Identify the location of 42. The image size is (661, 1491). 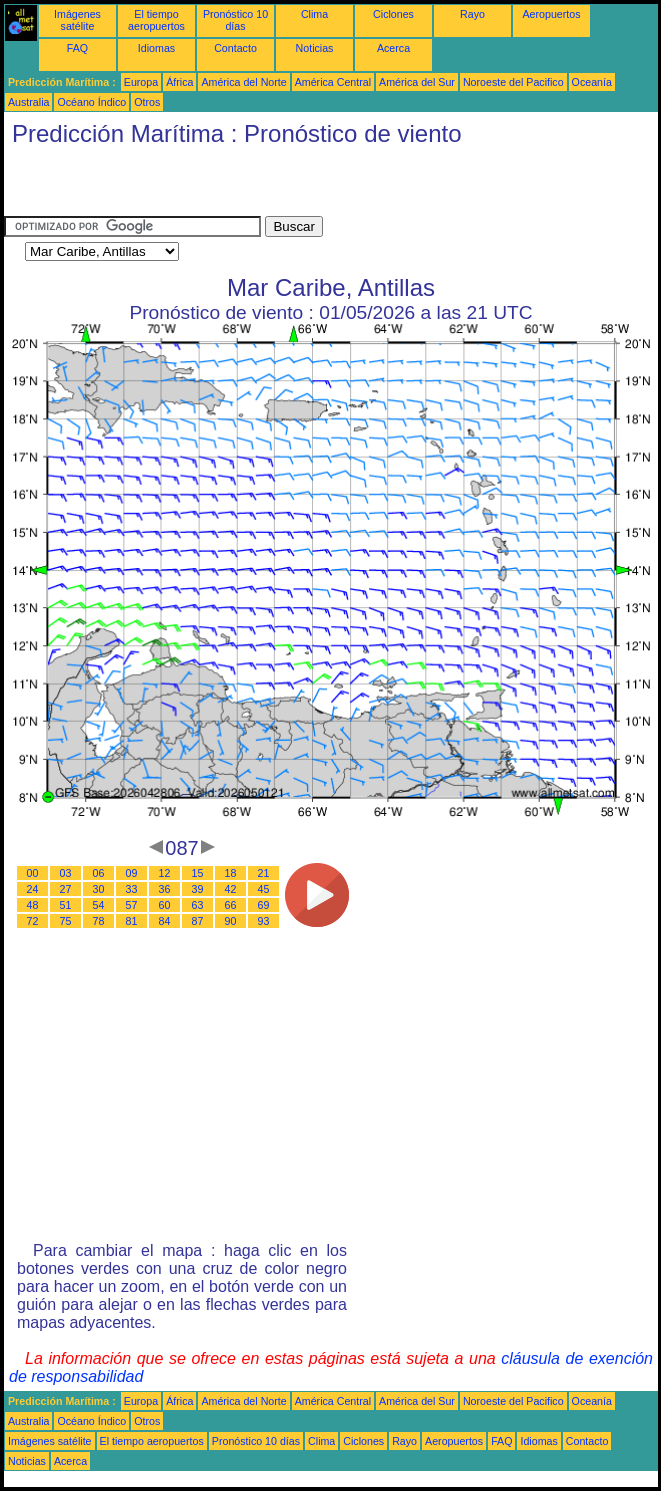
(231, 889).